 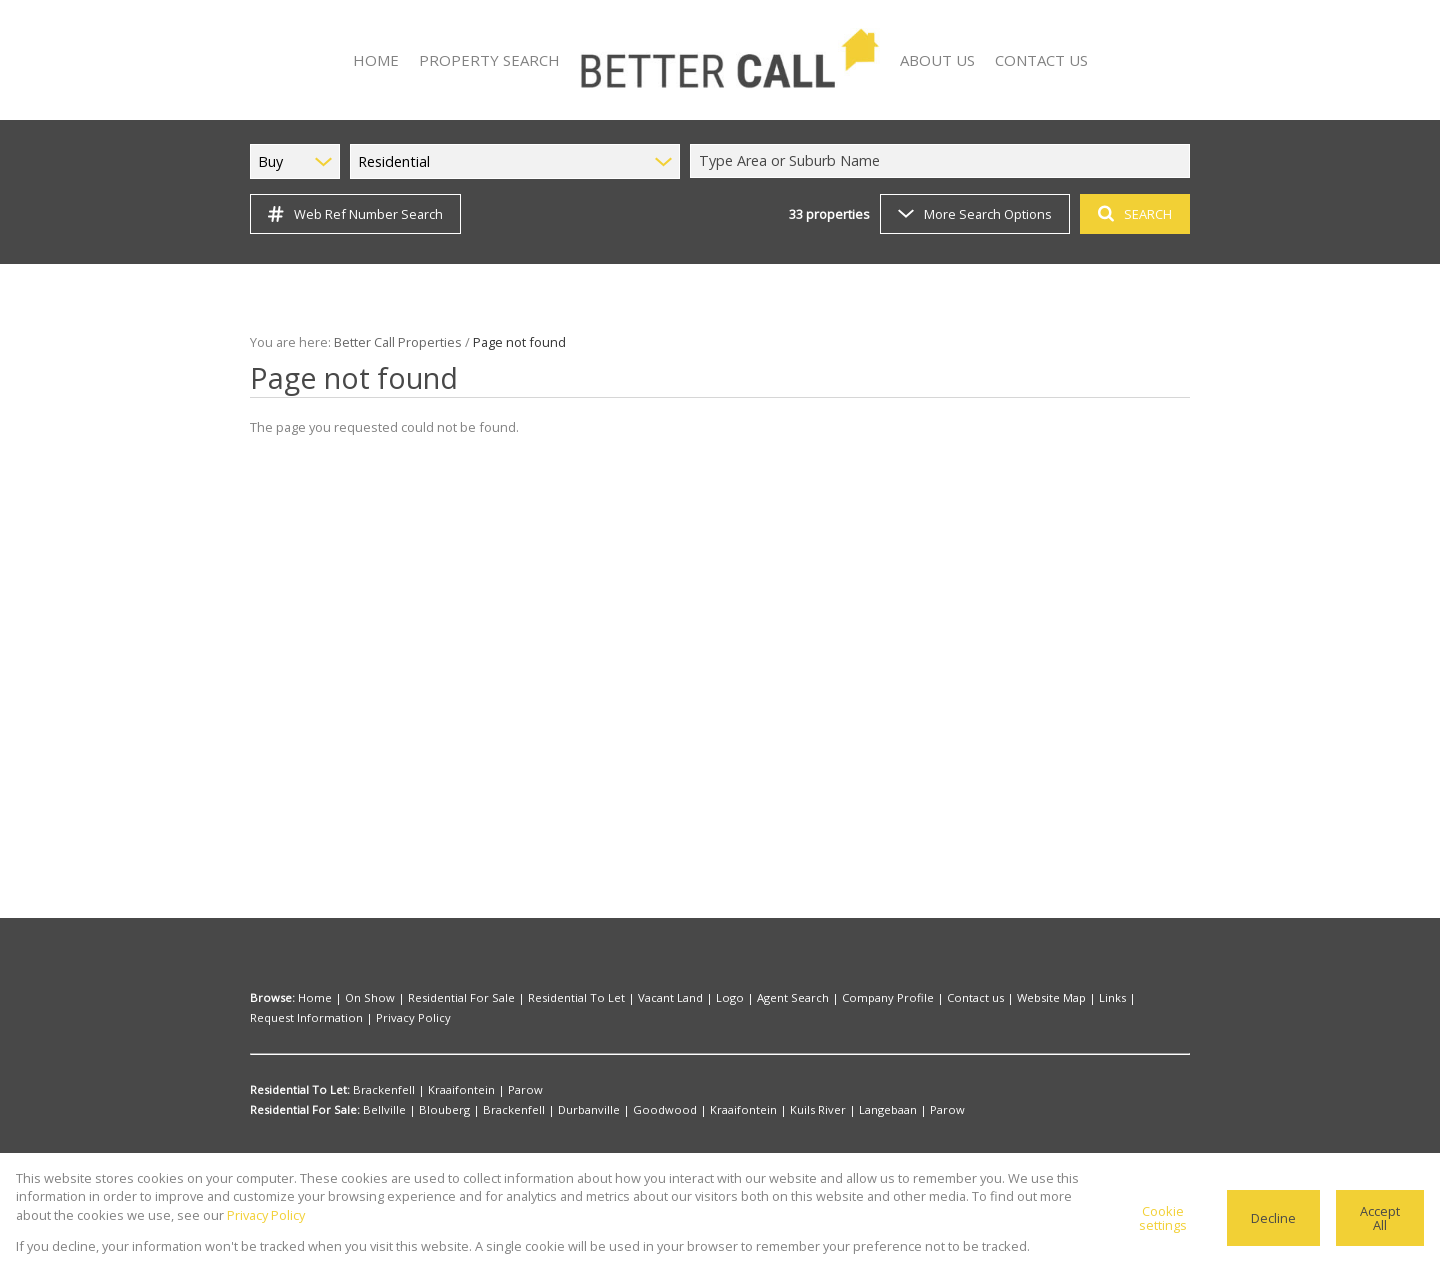 I want to click on [combobox], so click(x=943, y=161).